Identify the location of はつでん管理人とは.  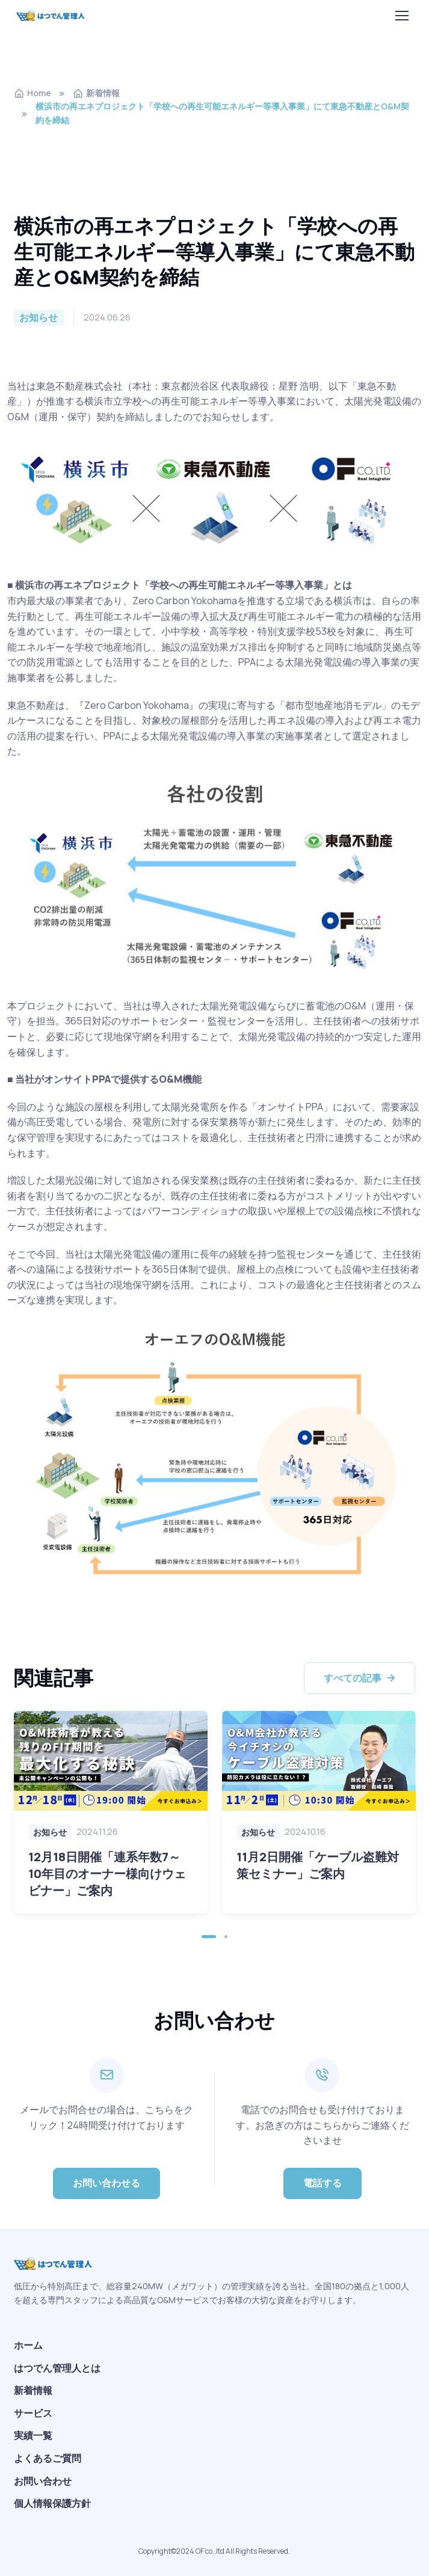
(57, 2368).